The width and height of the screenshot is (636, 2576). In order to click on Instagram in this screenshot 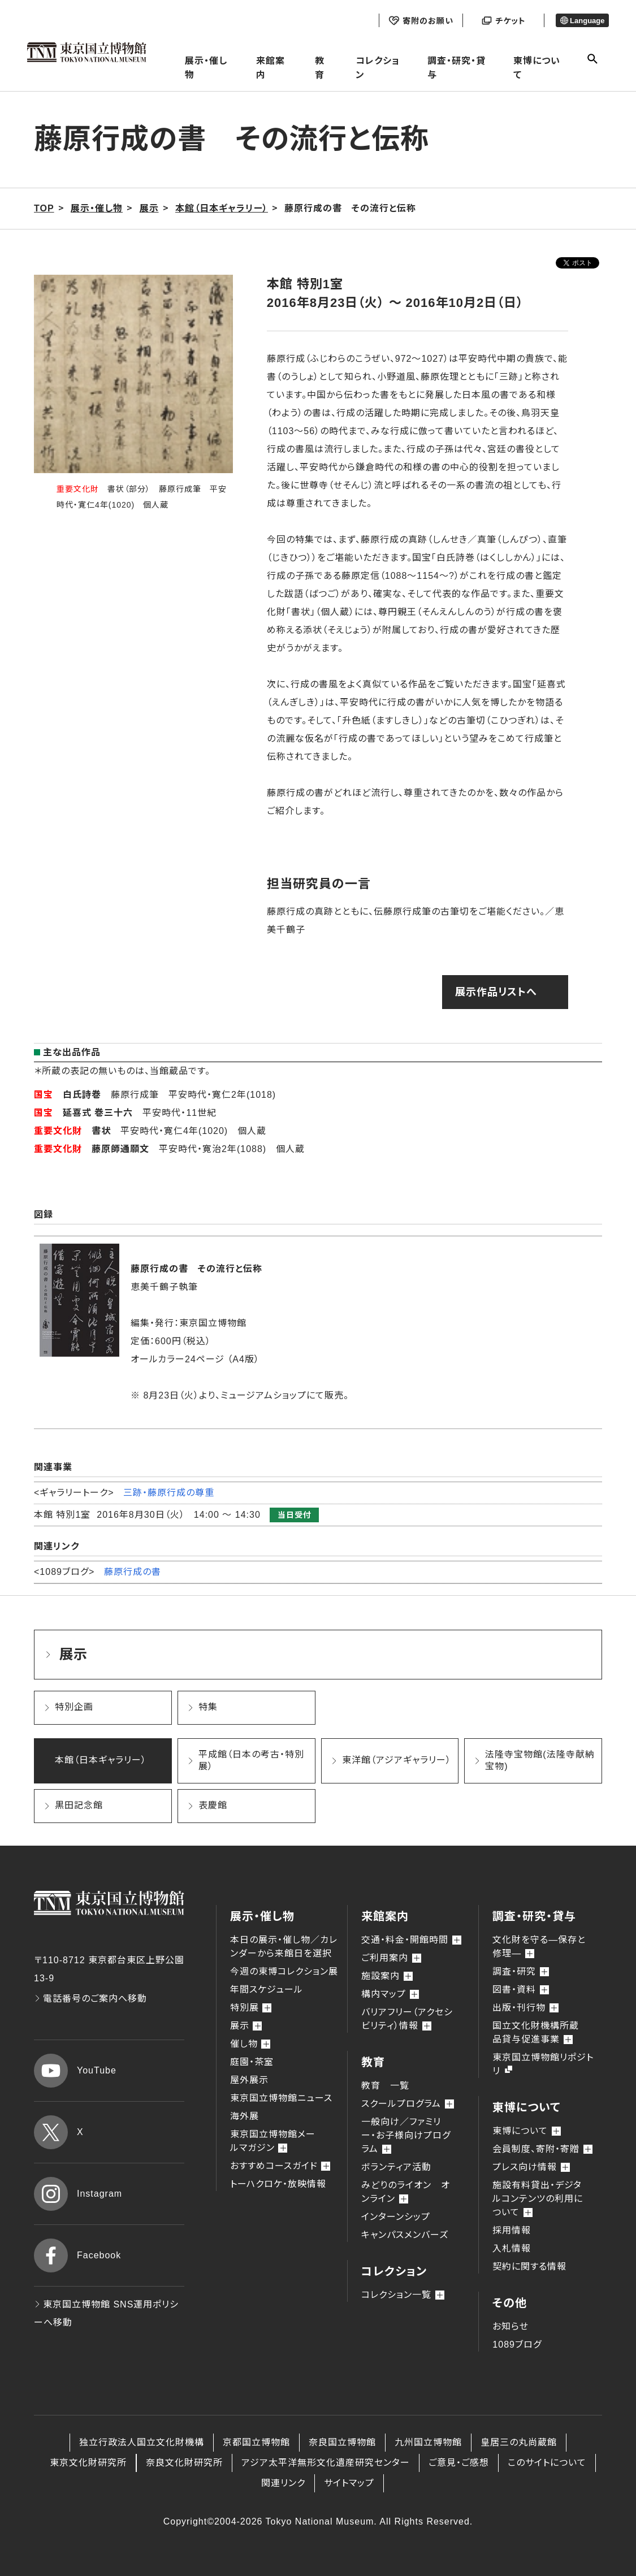, I will do `click(78, 2194)`.